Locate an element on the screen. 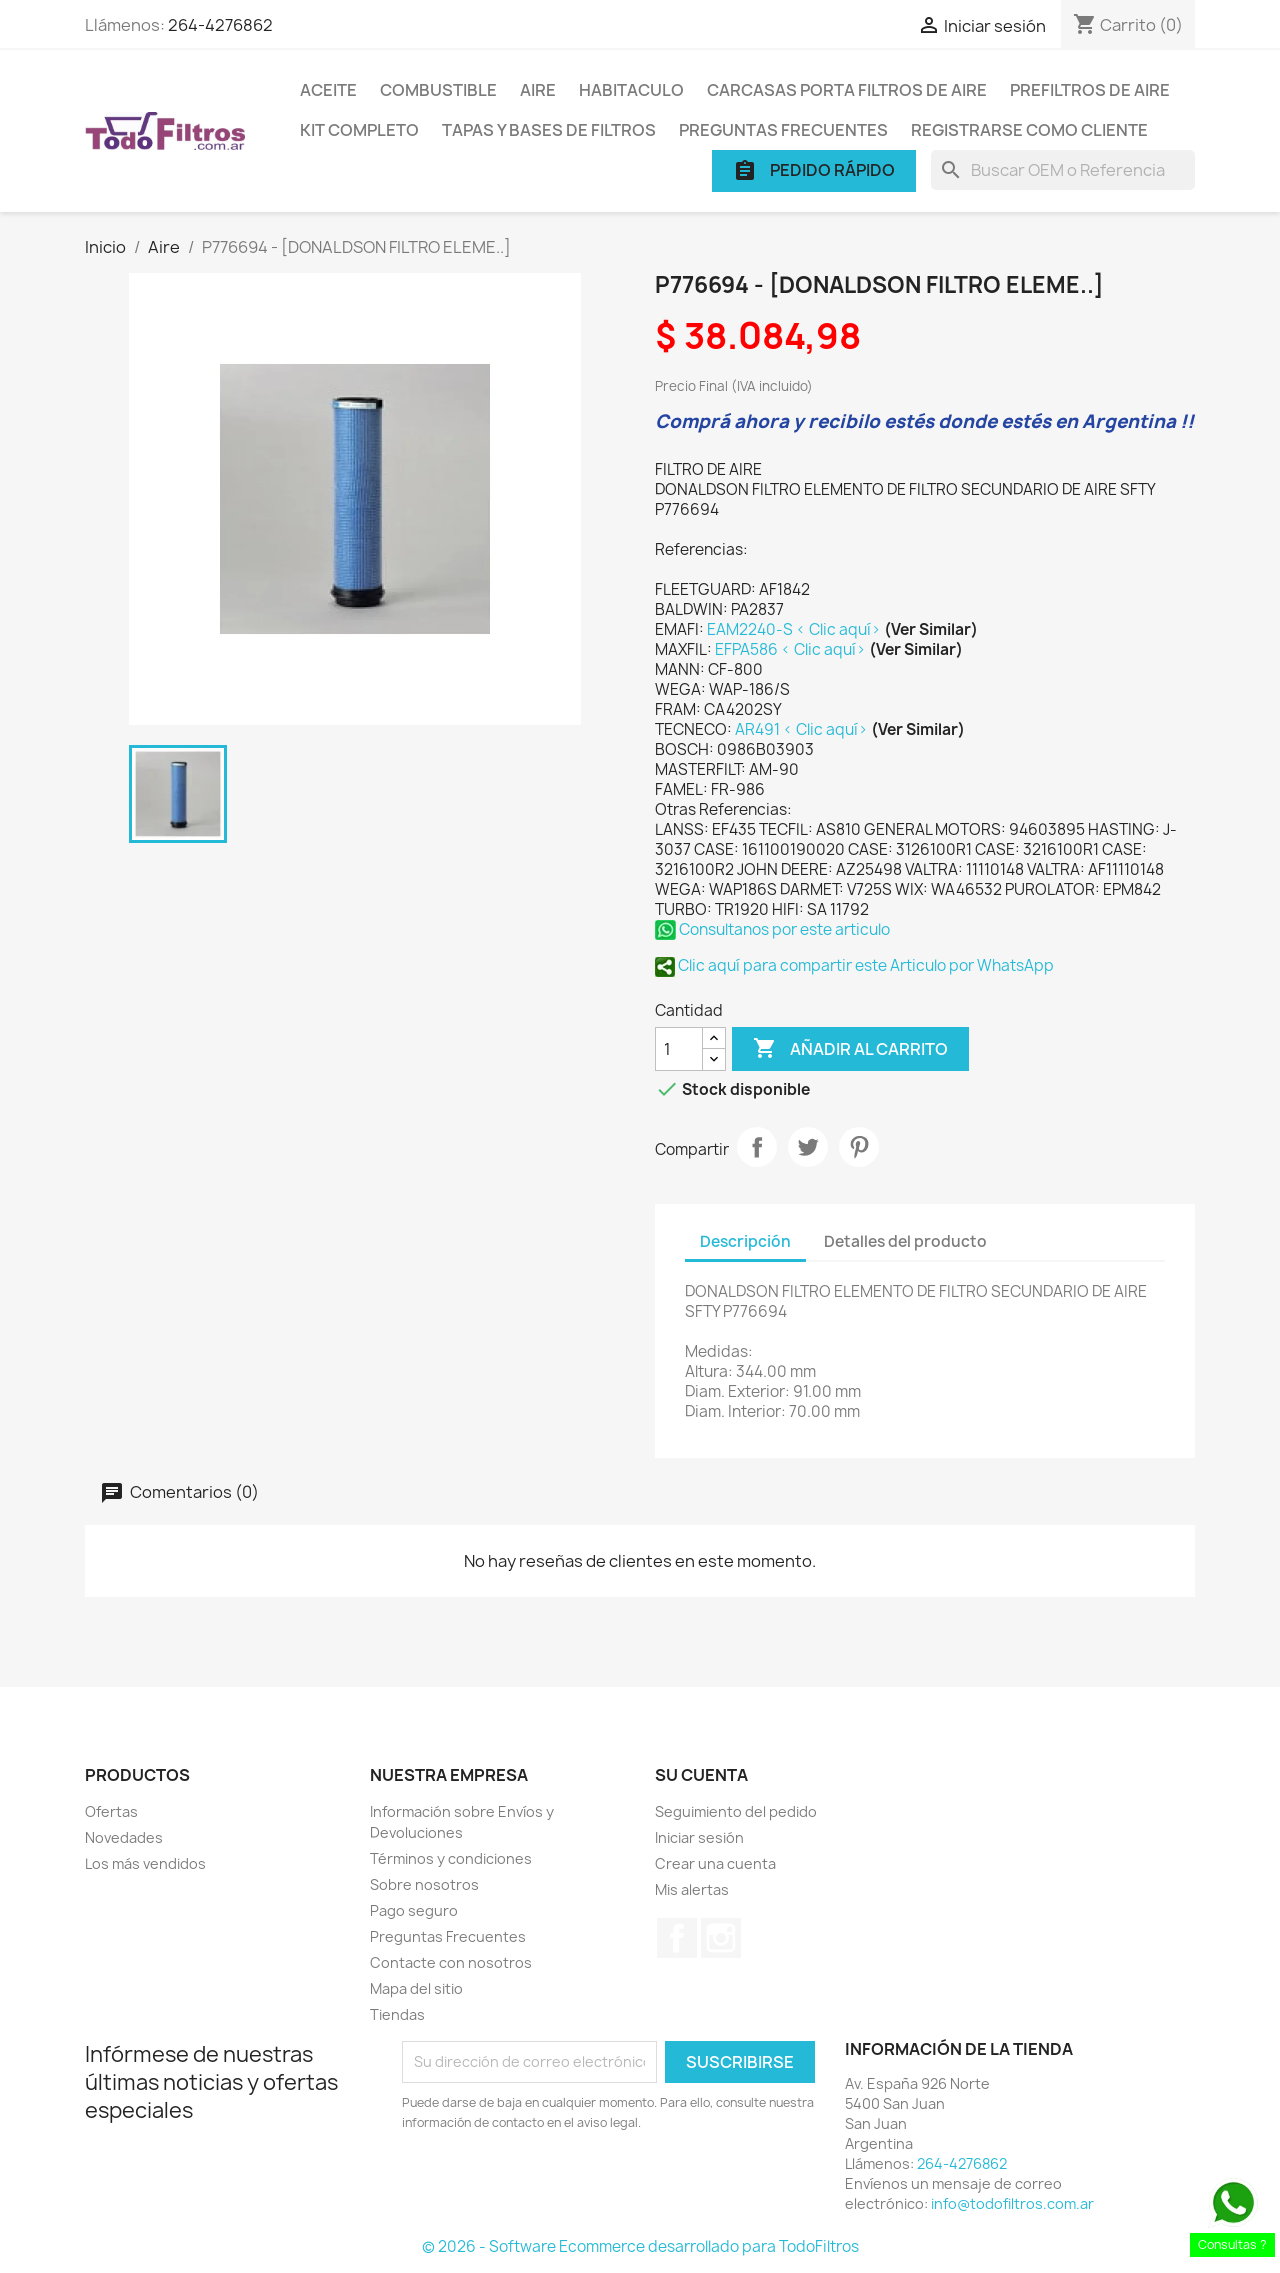 The height and width of the screenshot is (2273, 1280). Crear una cuenta is located at coordinates (715, 1863).